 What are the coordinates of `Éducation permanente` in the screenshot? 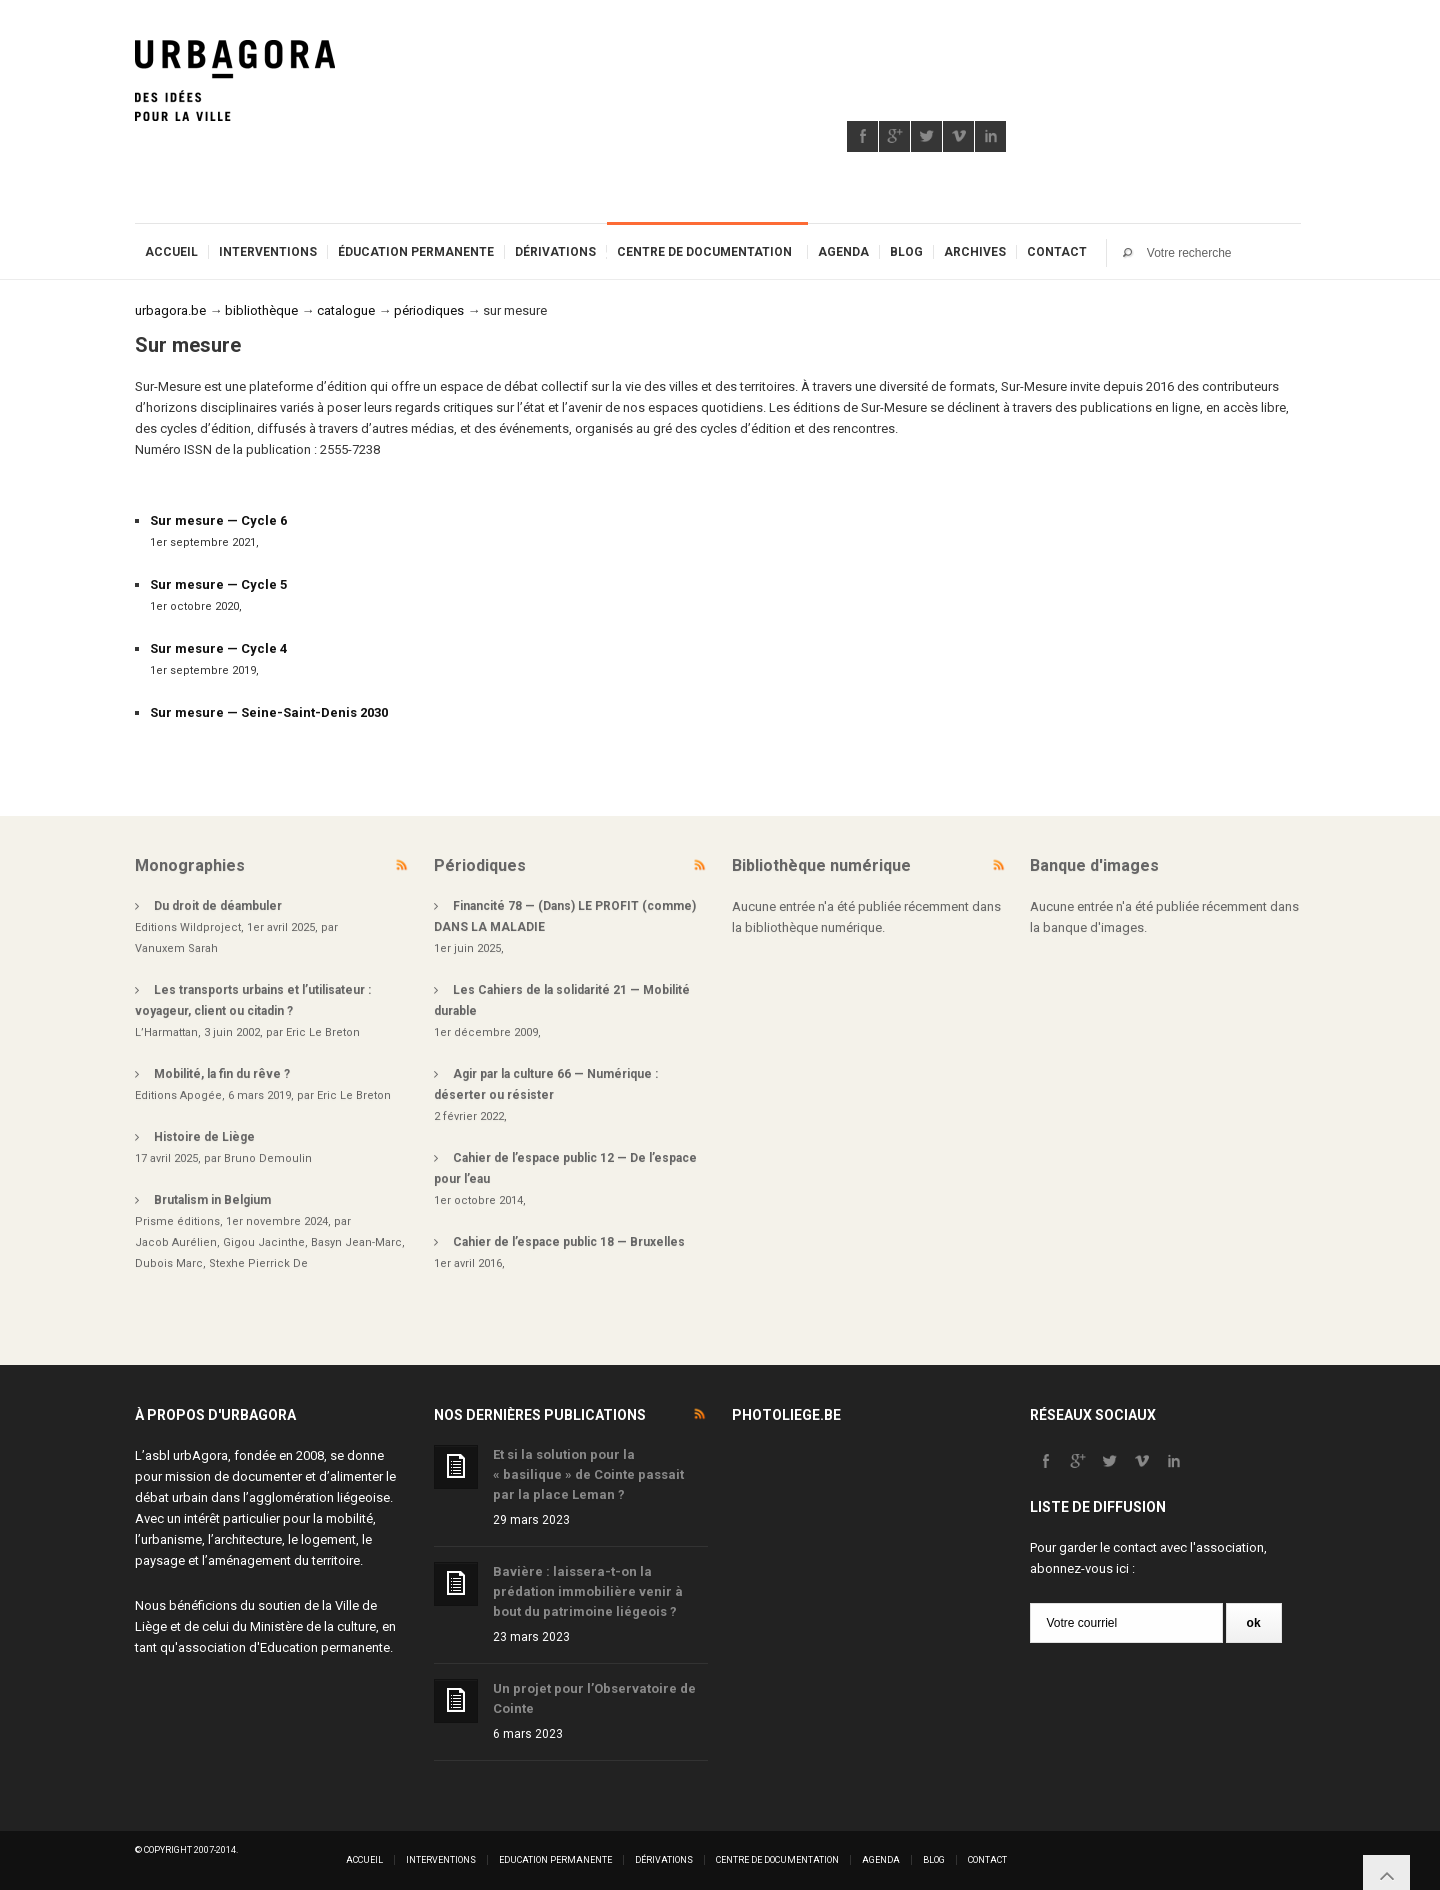 It's located at (416, 252).